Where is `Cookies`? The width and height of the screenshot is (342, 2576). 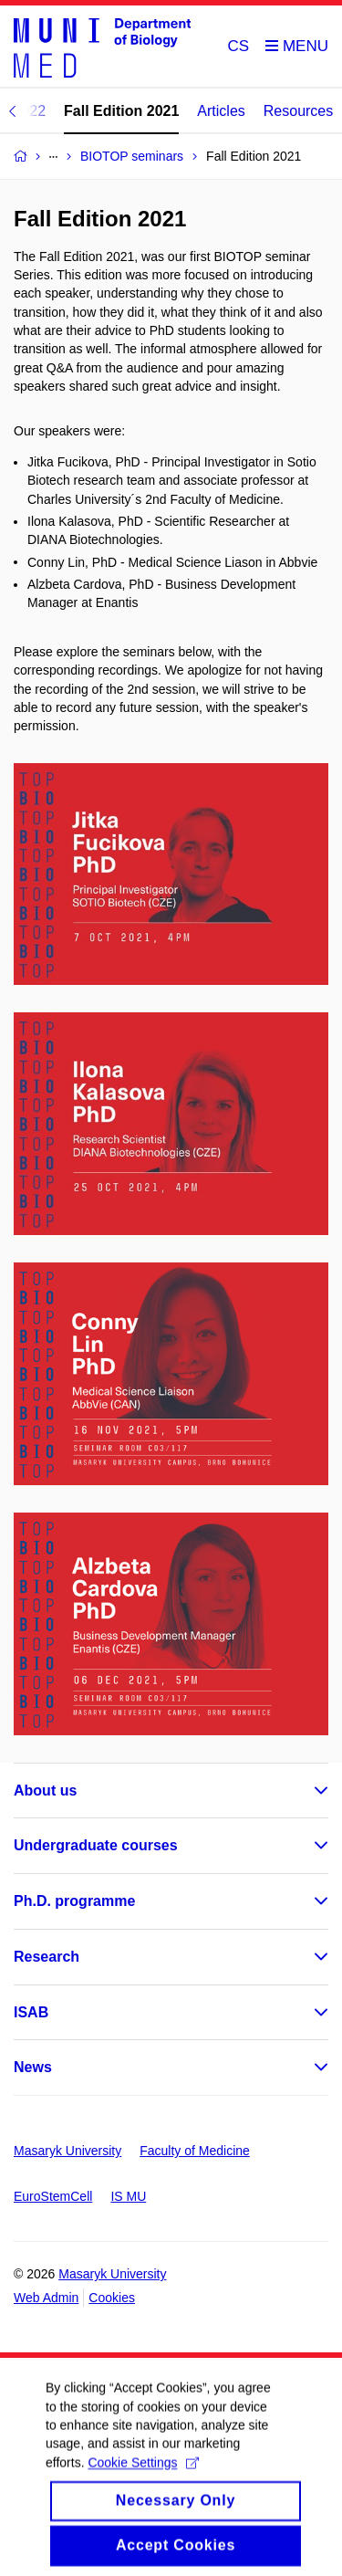
Cookies is located at coordinates (111, 2297).